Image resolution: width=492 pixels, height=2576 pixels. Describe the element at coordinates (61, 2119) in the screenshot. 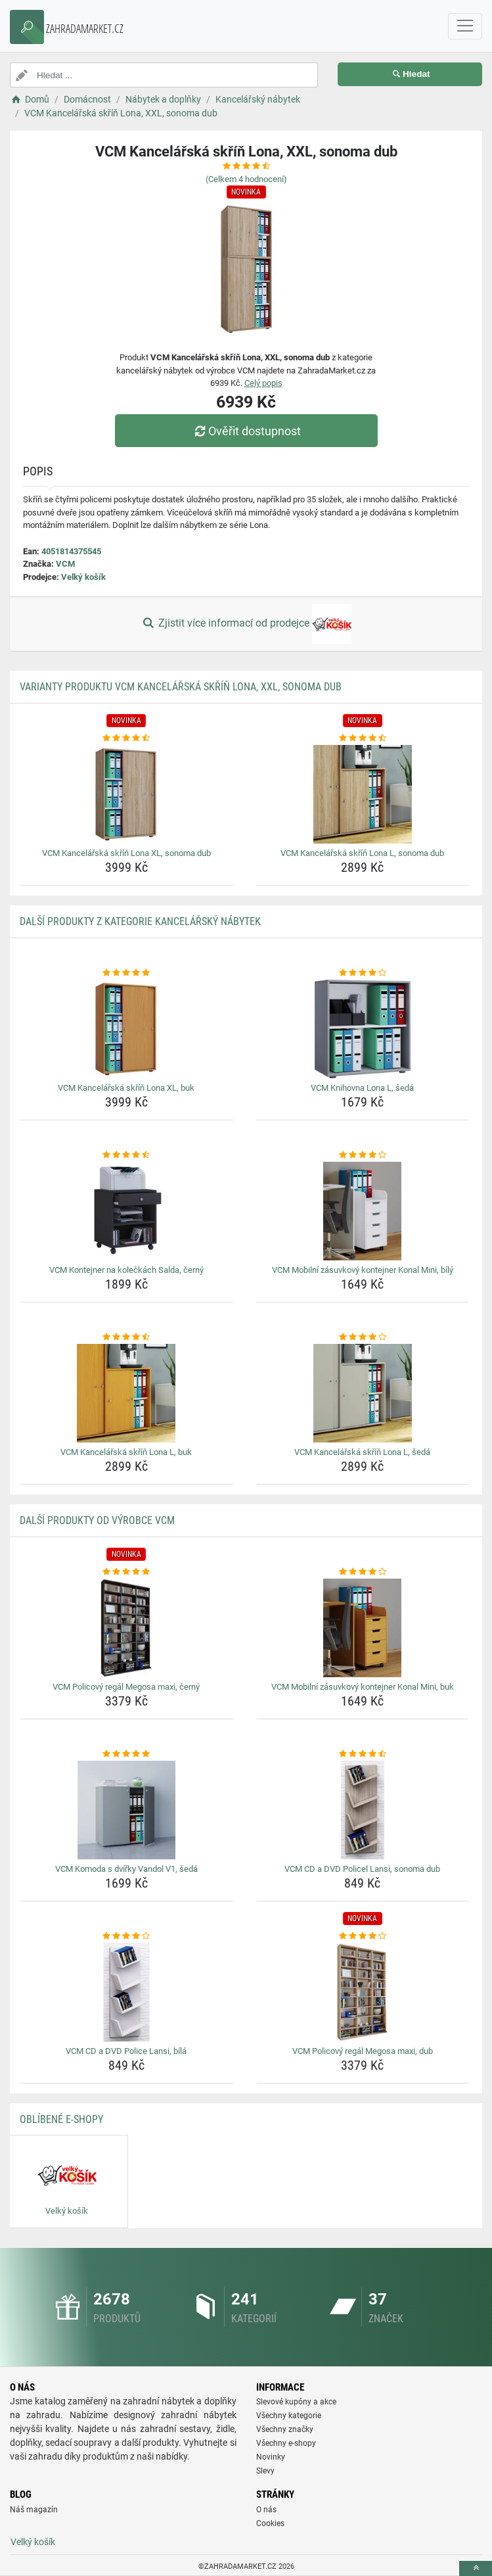

I see `Oblíbené E-shopy` at that location.